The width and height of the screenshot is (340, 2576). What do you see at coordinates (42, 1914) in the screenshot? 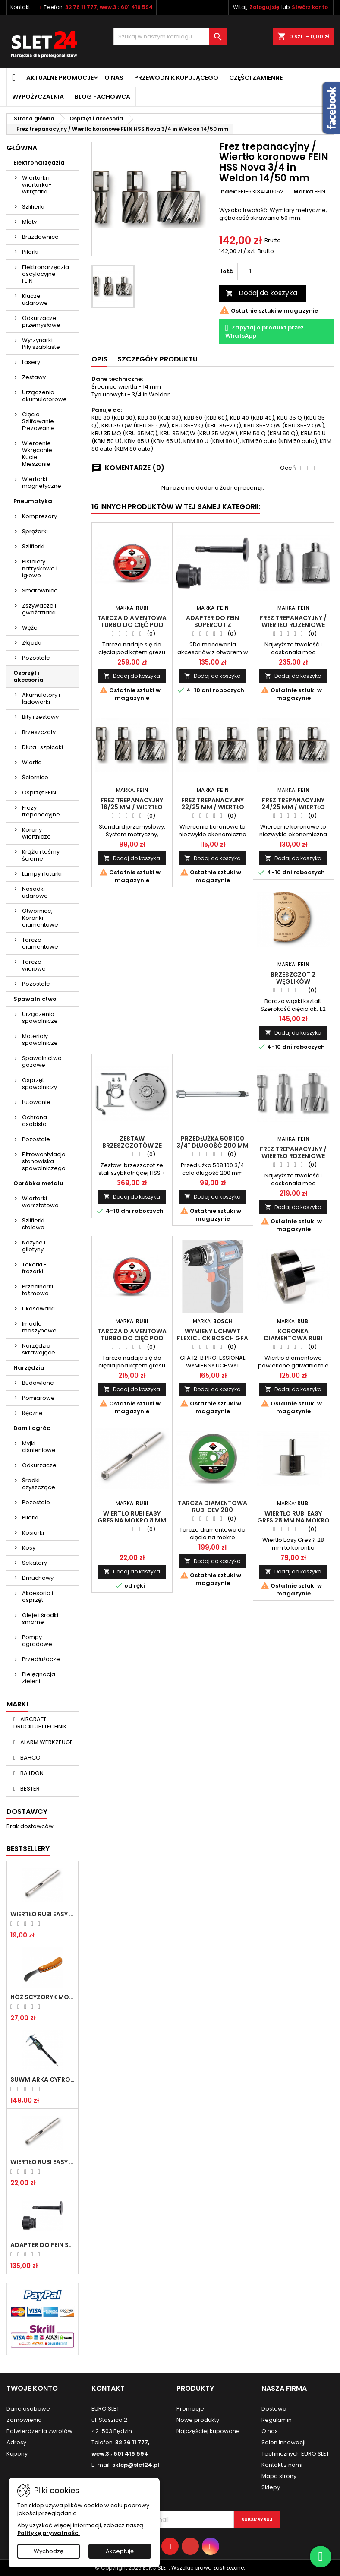
I see `Wiertło RUBI EASY GRES na mokro 6 mm` at bounding box center [42, 1914].